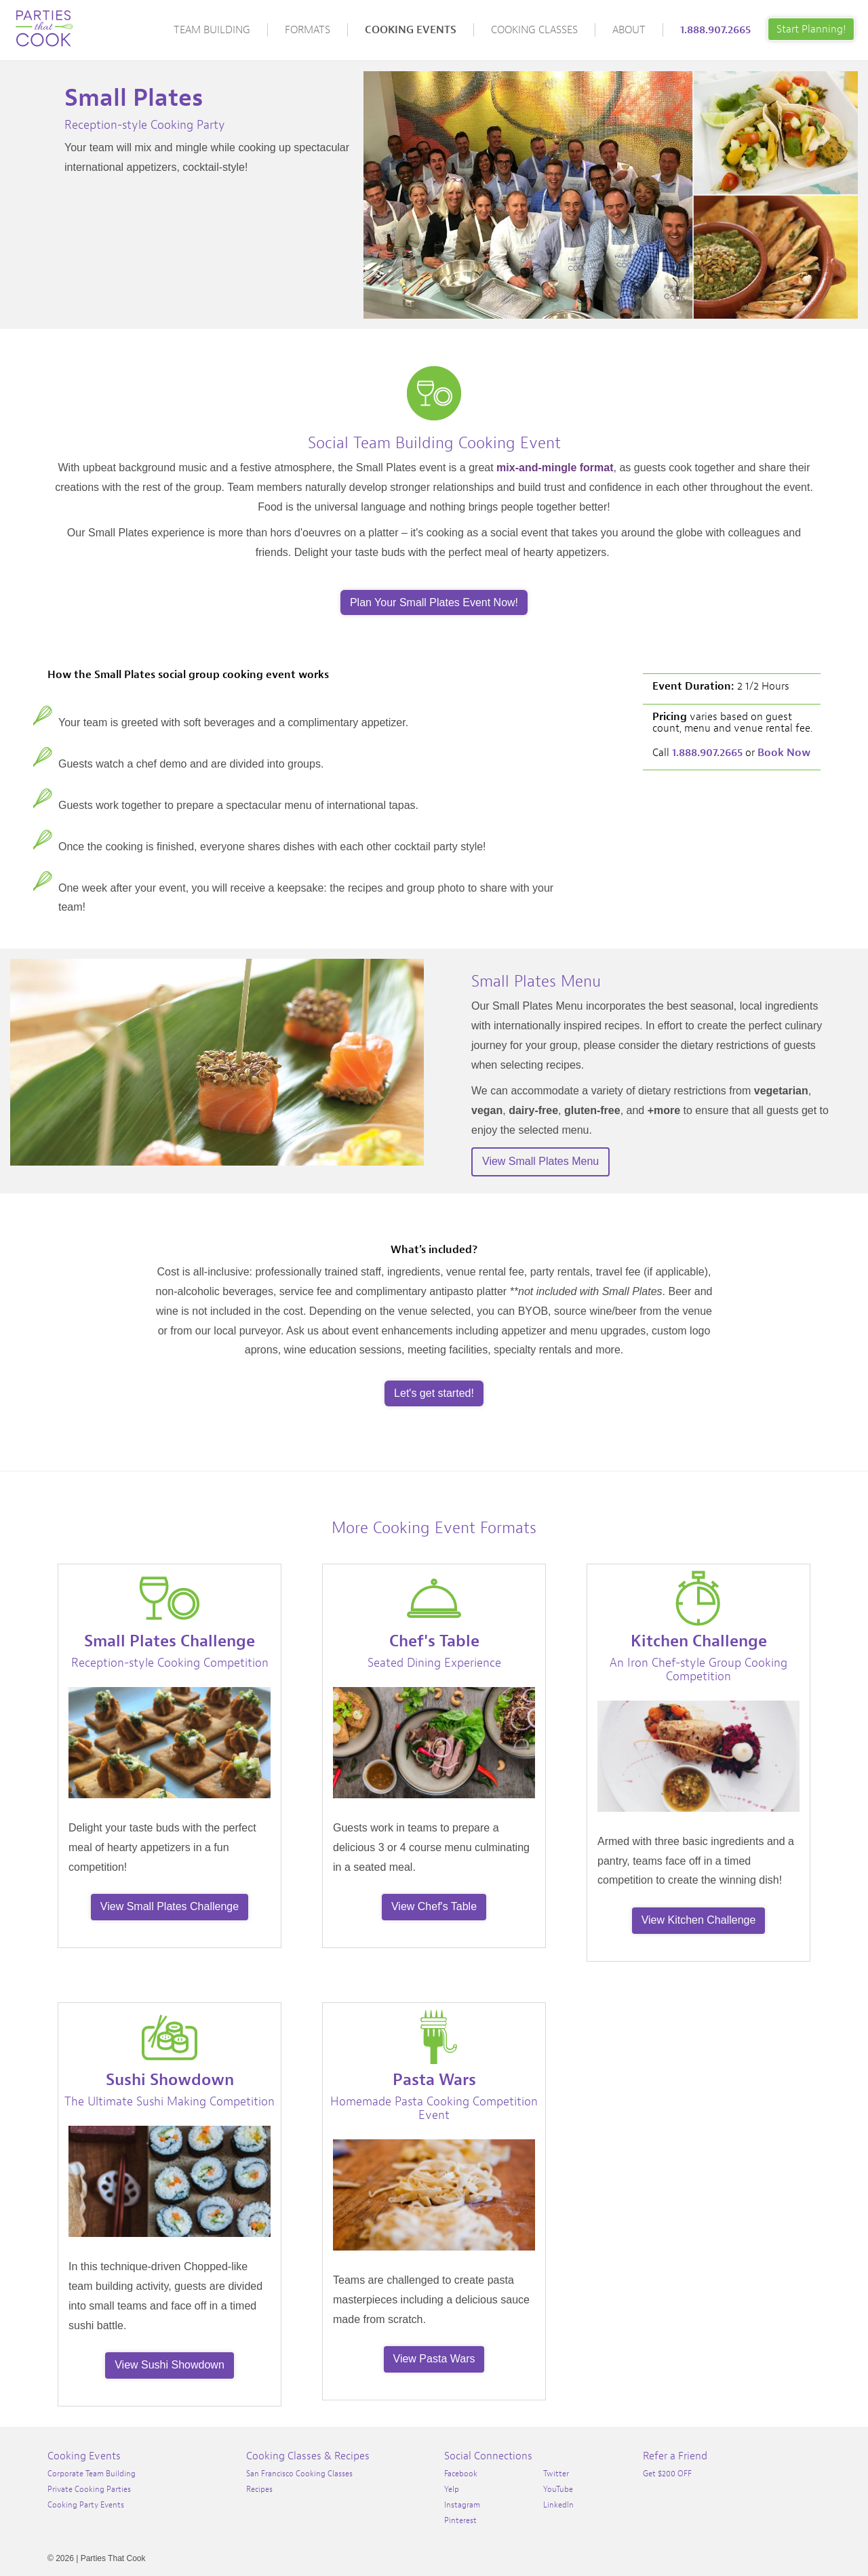  I want to click on Team Building, so click(212, 30).